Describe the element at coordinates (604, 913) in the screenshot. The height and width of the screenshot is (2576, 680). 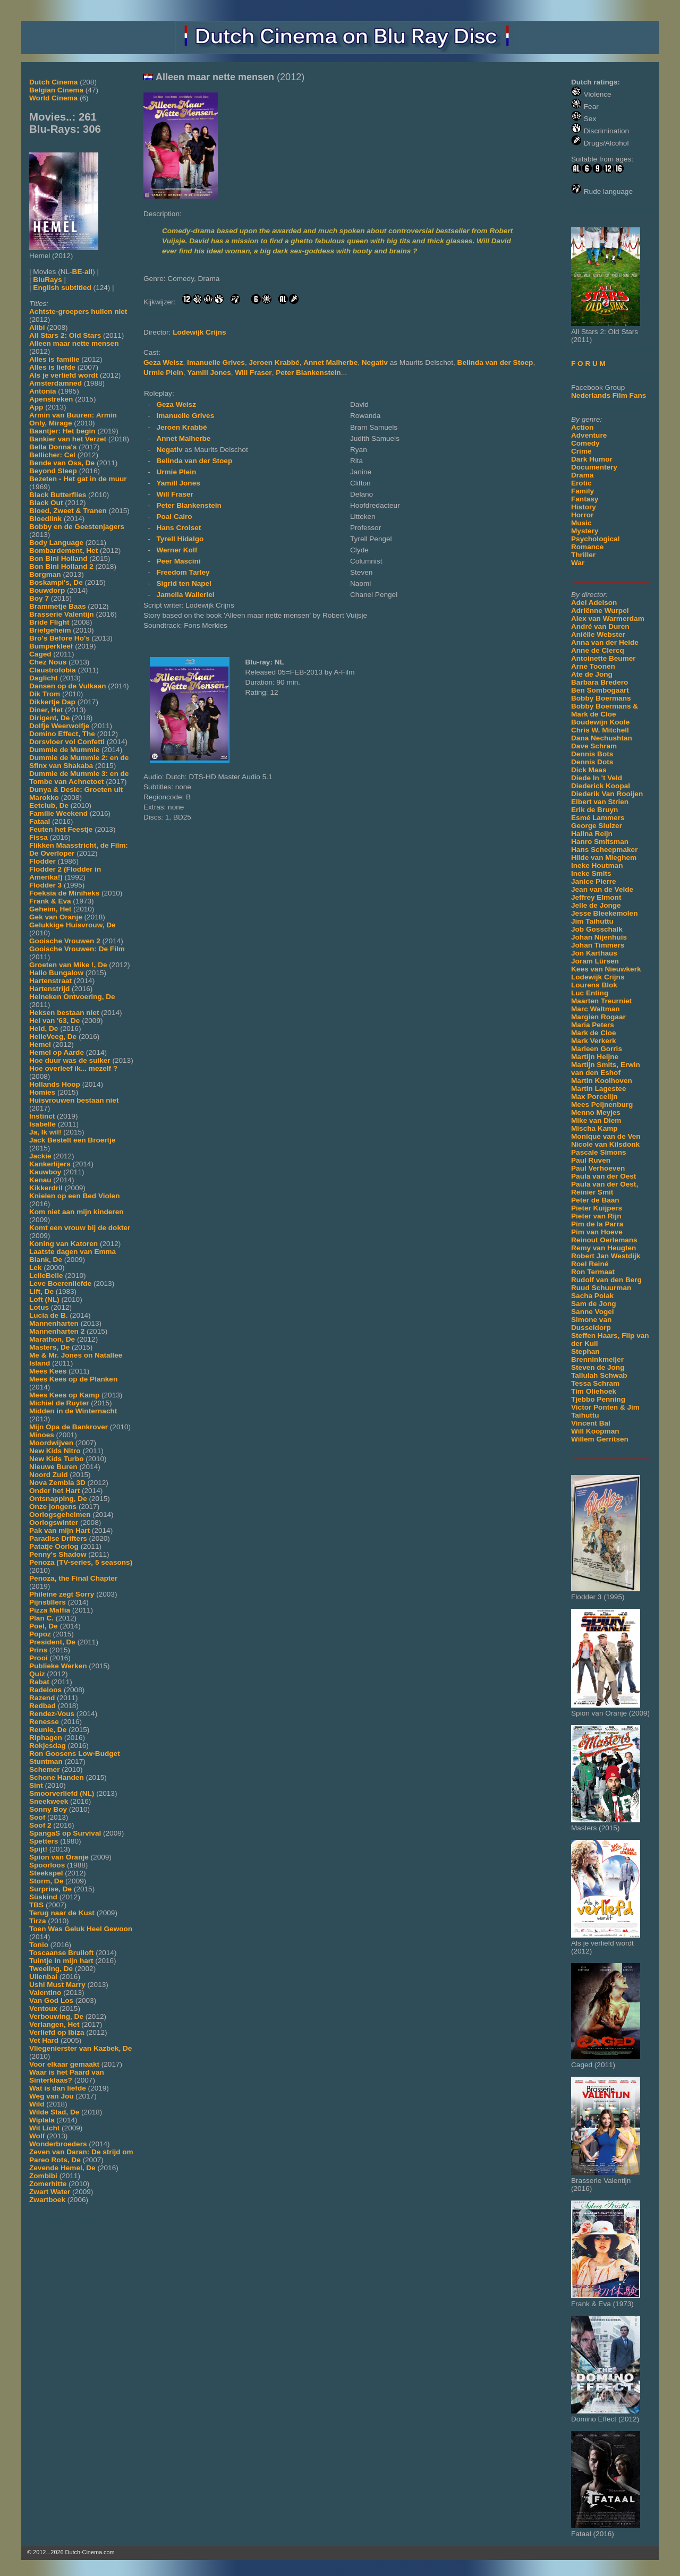
I see `Jesse Bleekemolen` at that location.